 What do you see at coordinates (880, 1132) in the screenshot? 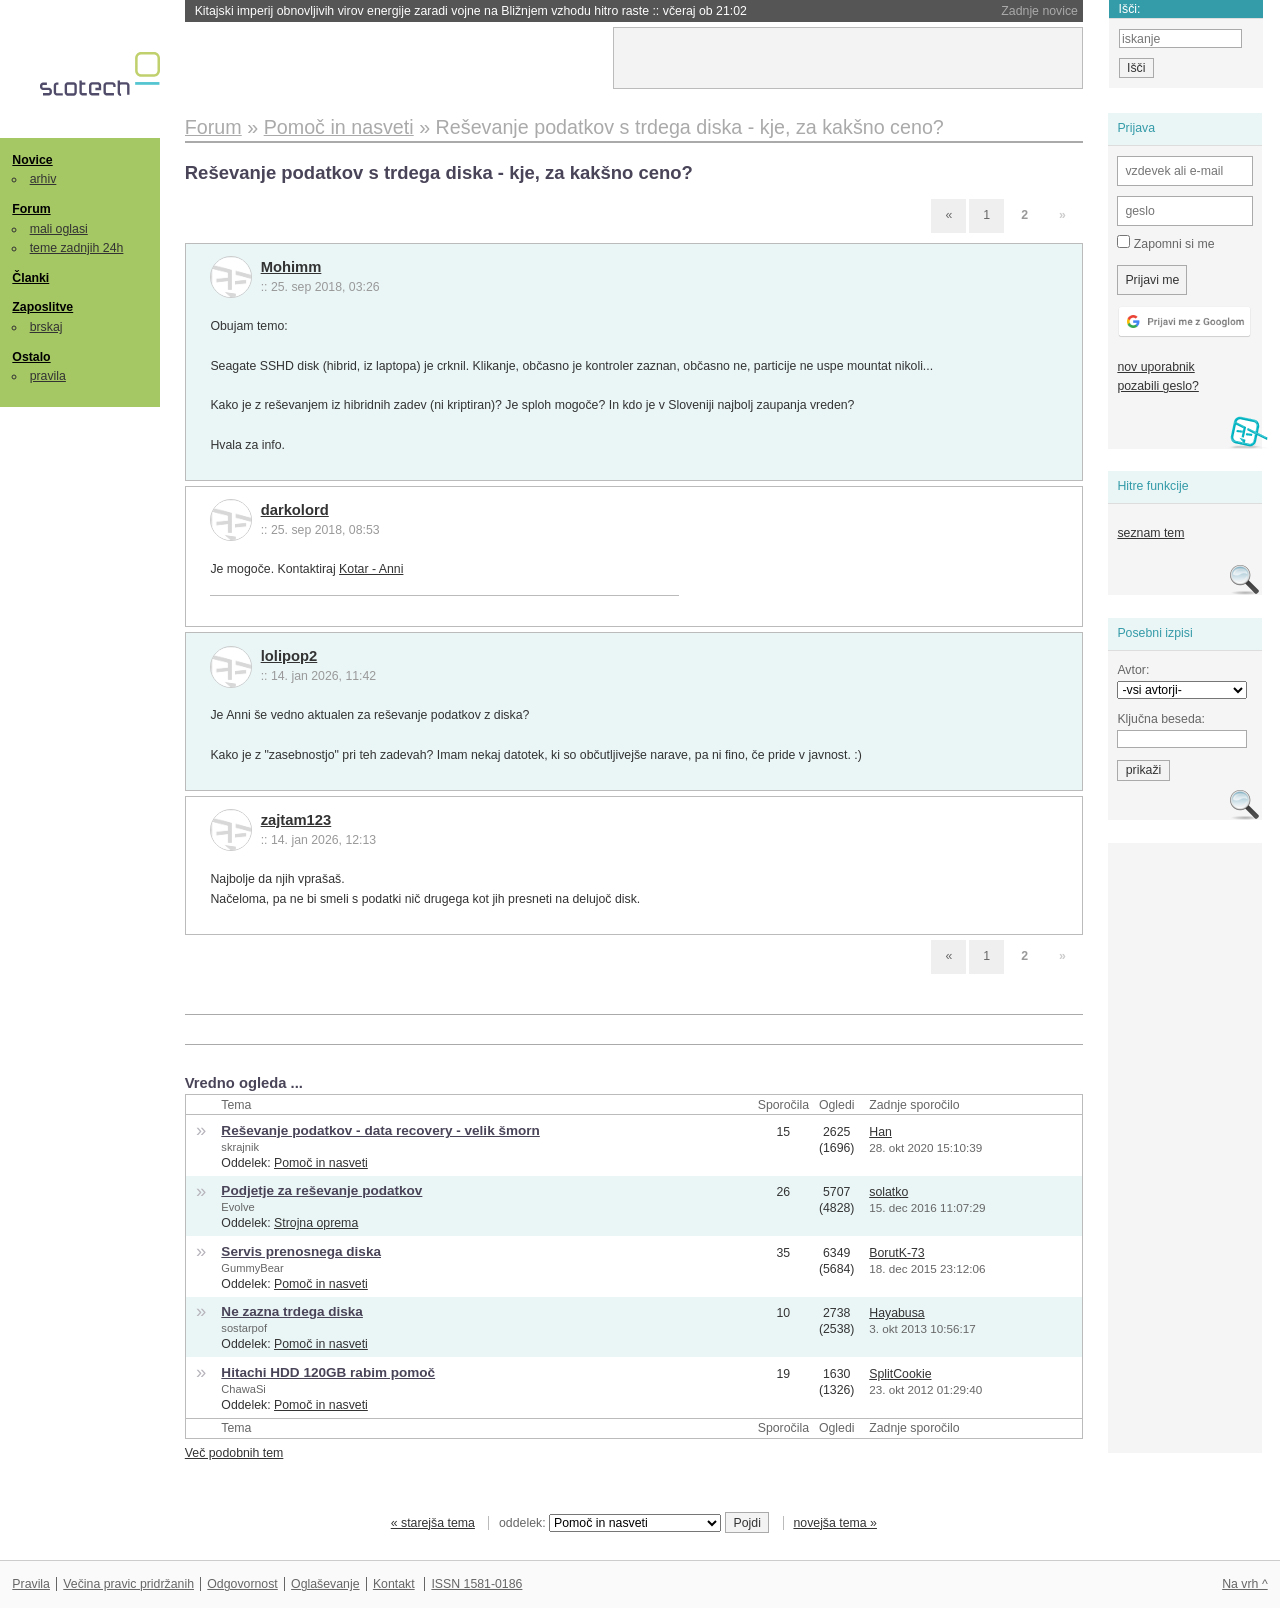
I see `Han` at bounding box center [880, 1132].